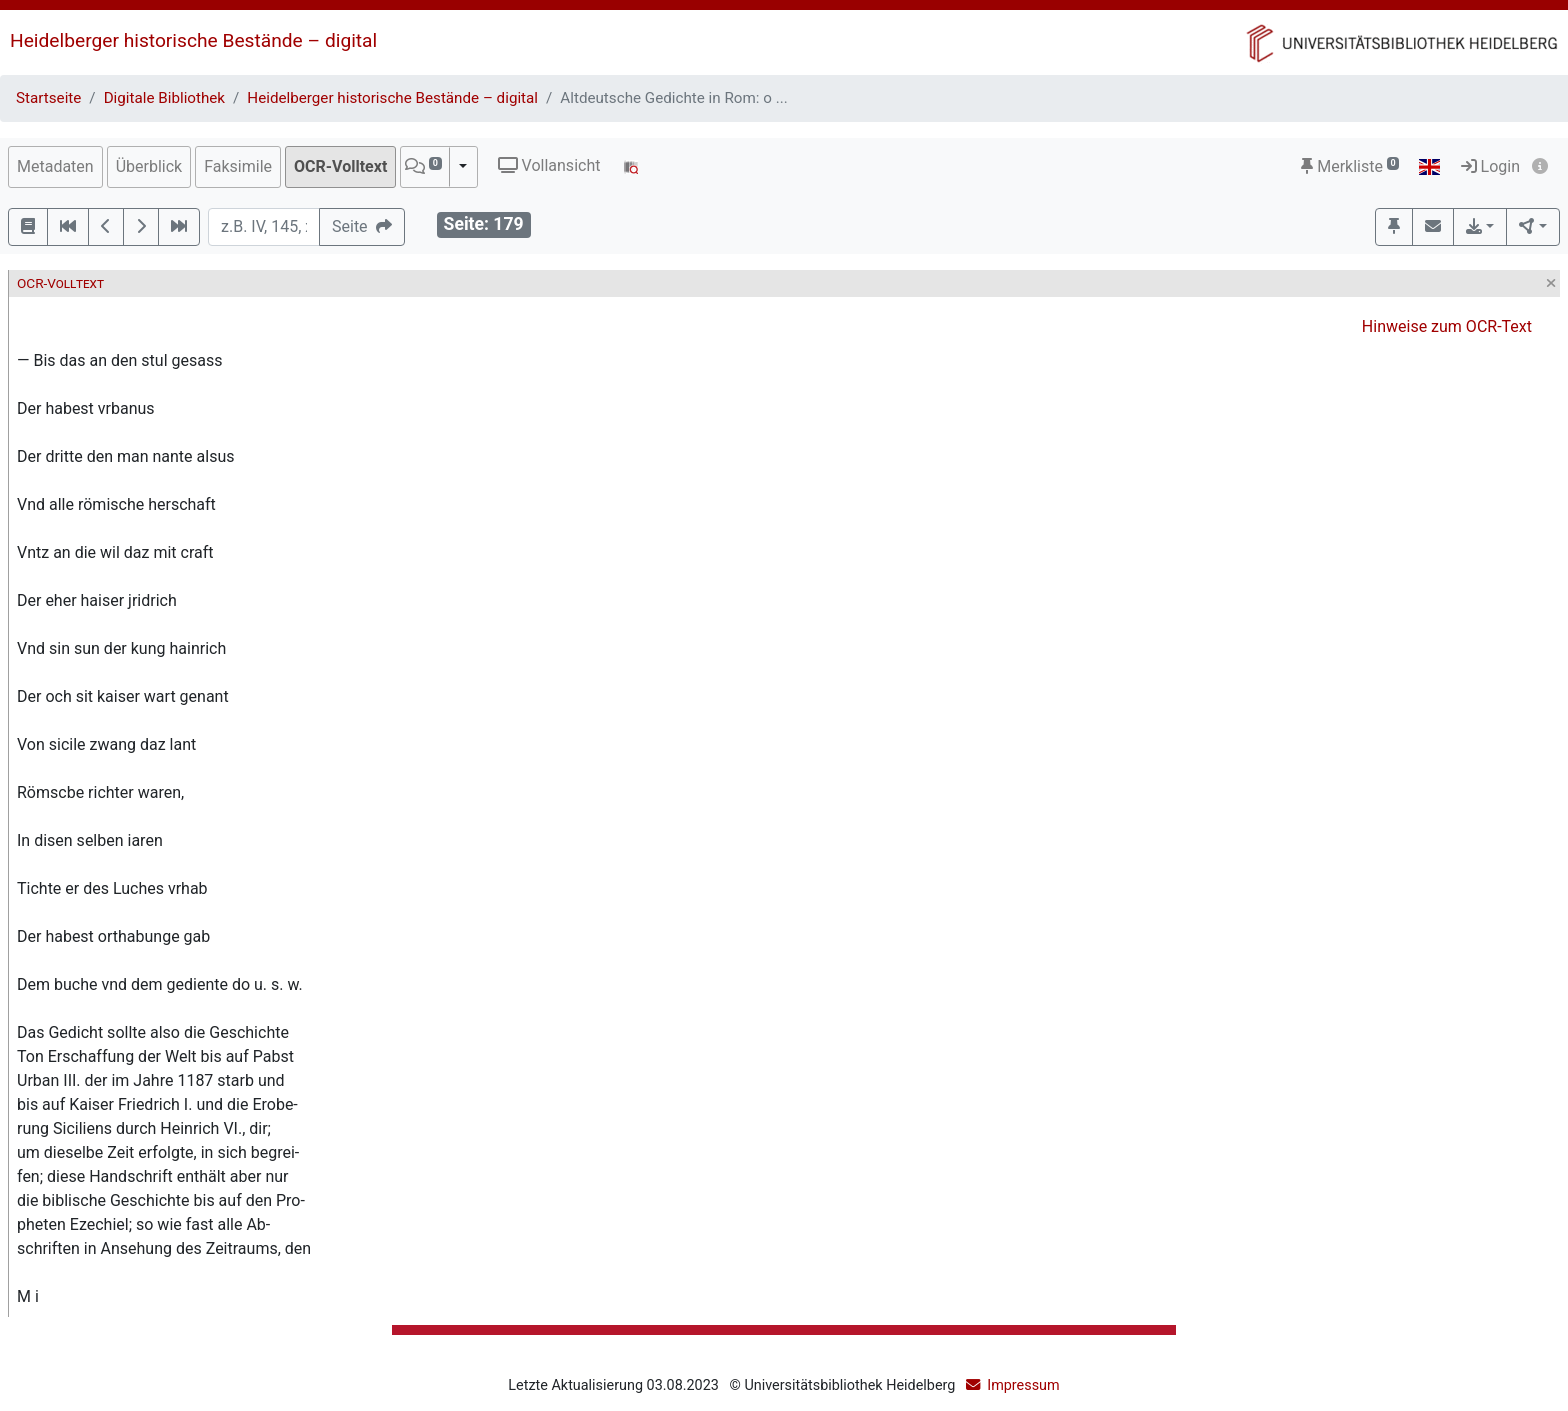 This screenshot has height=1411, width=1568. Describe the element at coordinates (164, 98) in the screenshot. I see `Digitale Bibliothek` at that location.